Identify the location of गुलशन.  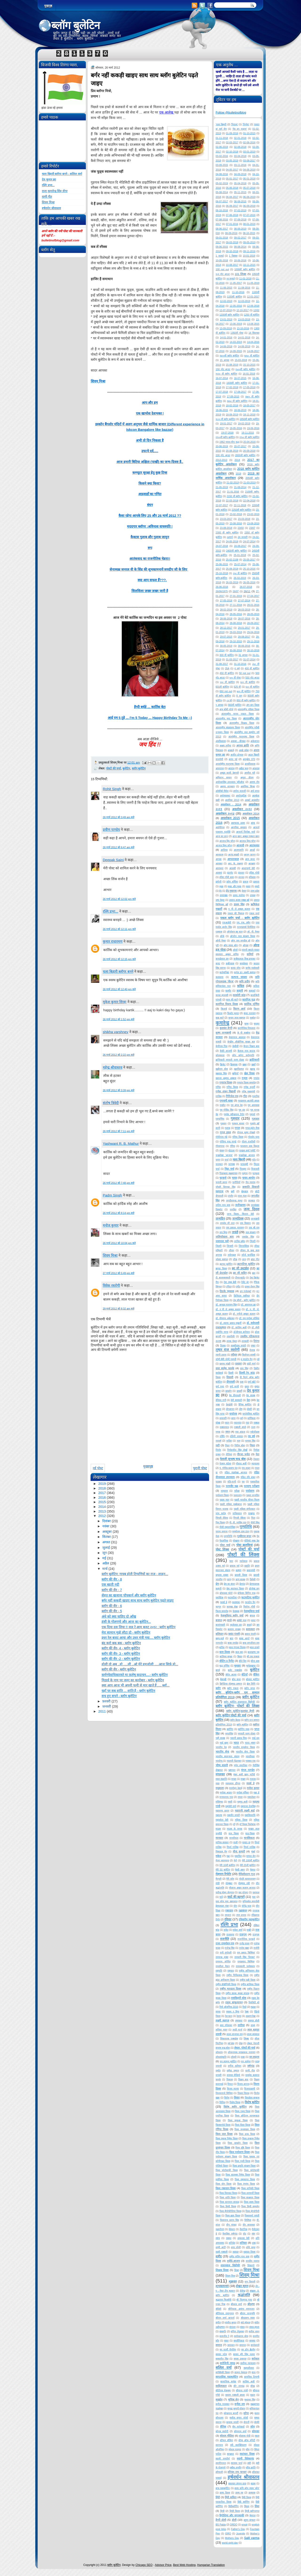
(223, 1123).